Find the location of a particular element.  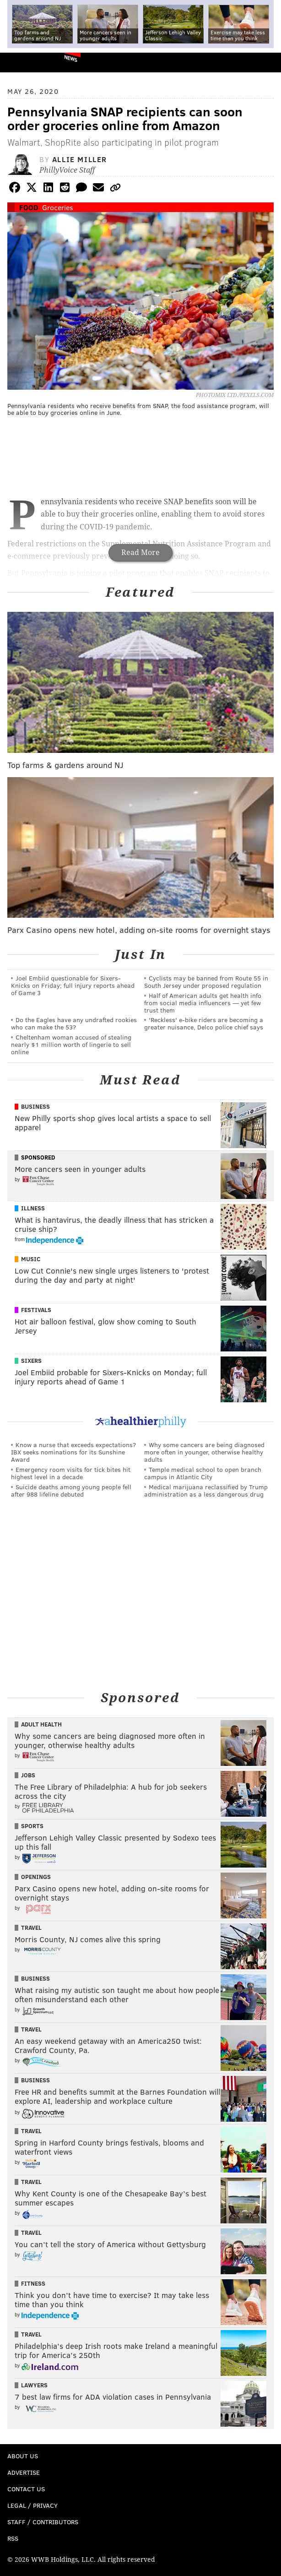

Legal / Privacy is located at coordinates (32, 2505).